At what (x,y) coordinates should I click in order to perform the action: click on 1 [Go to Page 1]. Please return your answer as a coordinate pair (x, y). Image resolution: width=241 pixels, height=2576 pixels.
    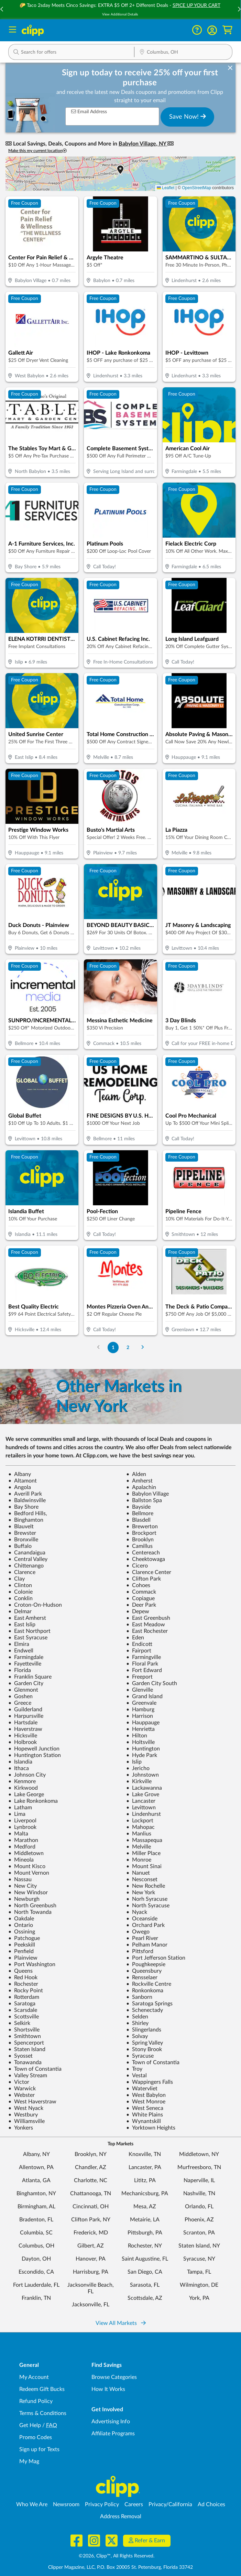
    Looking at the image, I should click on (113, 1347).